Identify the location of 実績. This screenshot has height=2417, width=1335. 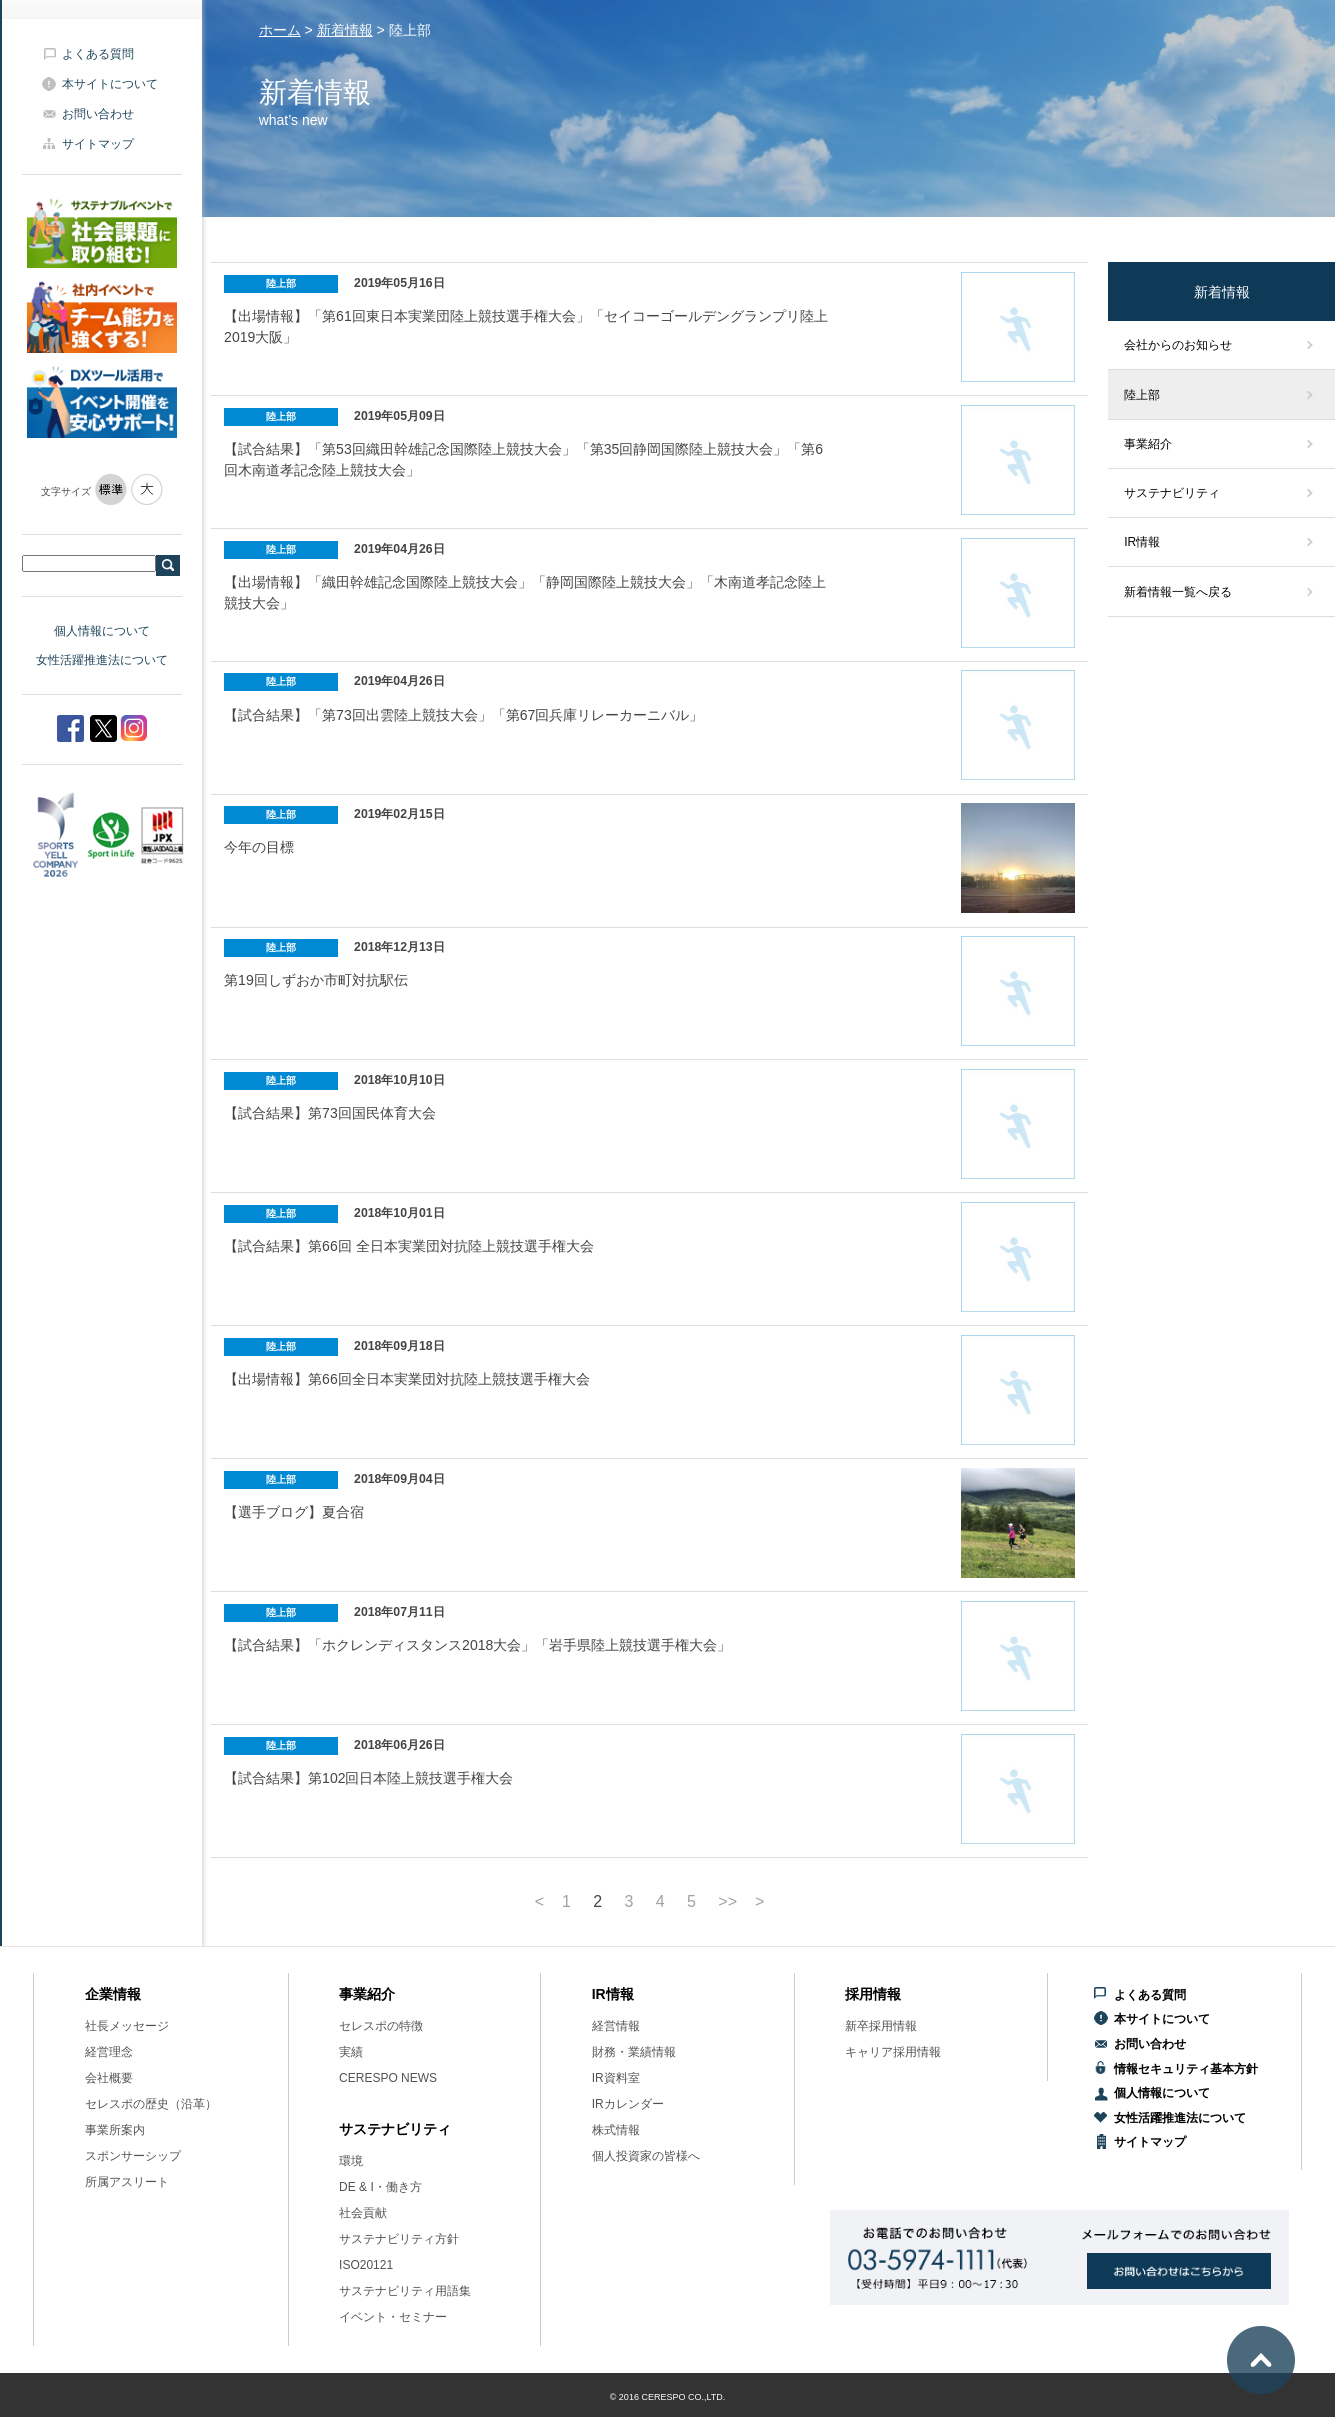
(351, 2052).